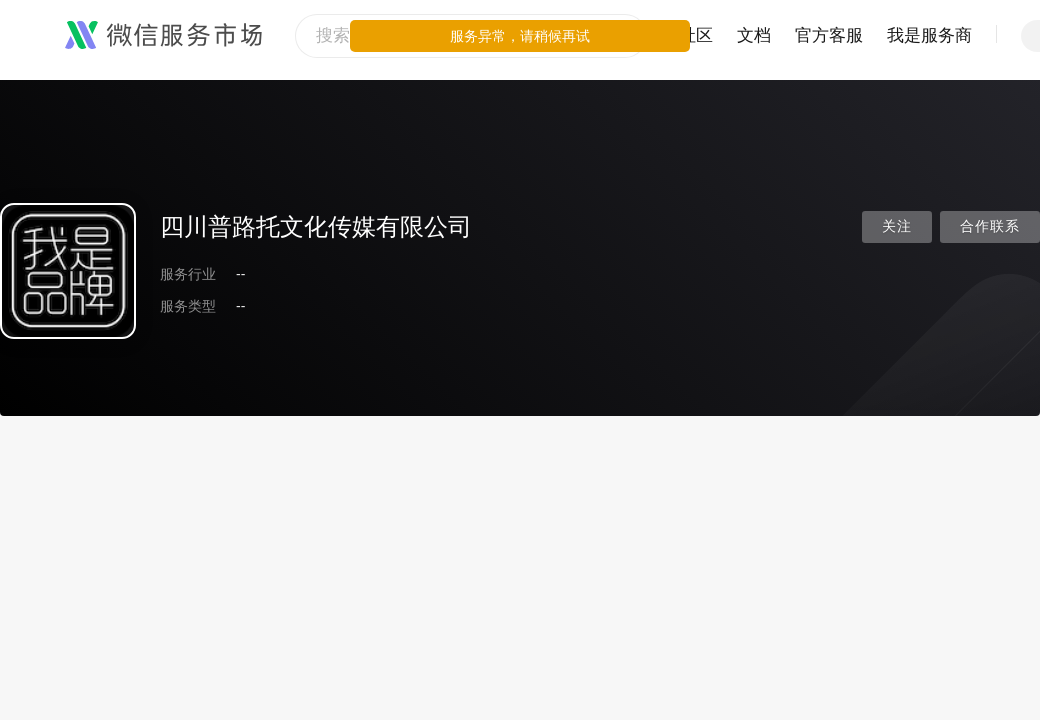  Describe the element at coordinates (696, 35) in the screenshot. I see `社区` at that location.